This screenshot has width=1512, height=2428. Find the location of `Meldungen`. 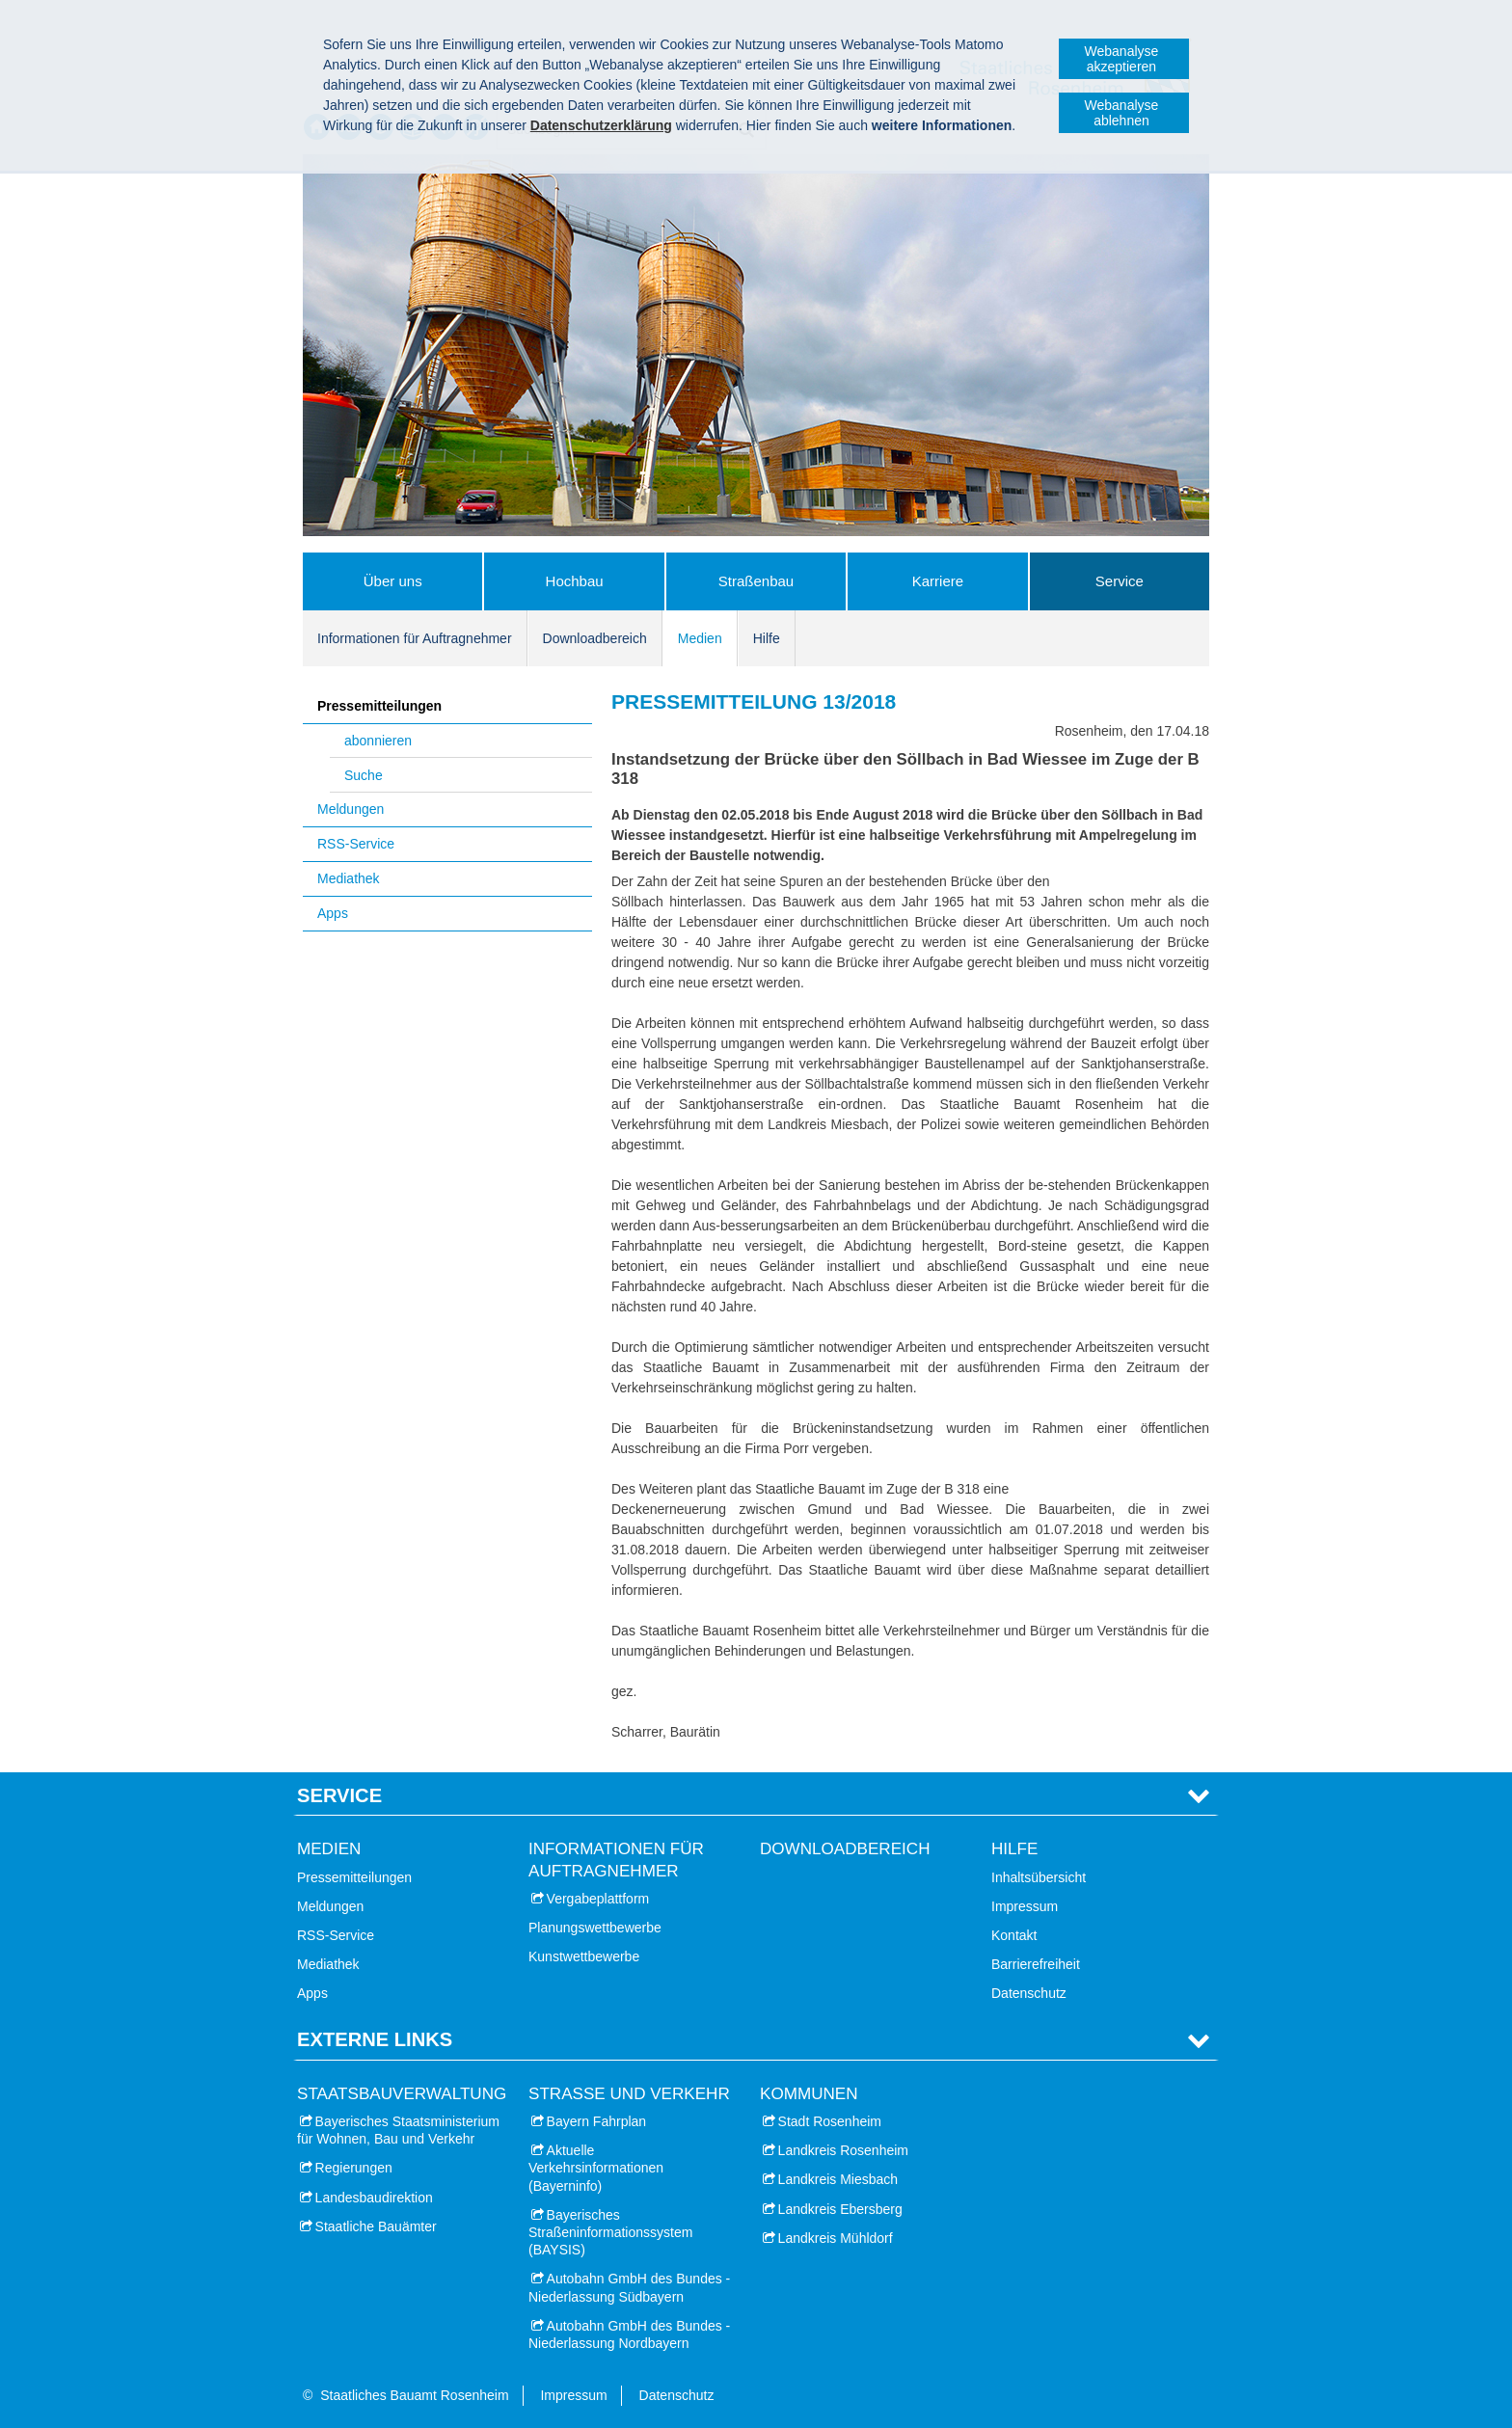

Meldungen is located at coordinates (350, 809).